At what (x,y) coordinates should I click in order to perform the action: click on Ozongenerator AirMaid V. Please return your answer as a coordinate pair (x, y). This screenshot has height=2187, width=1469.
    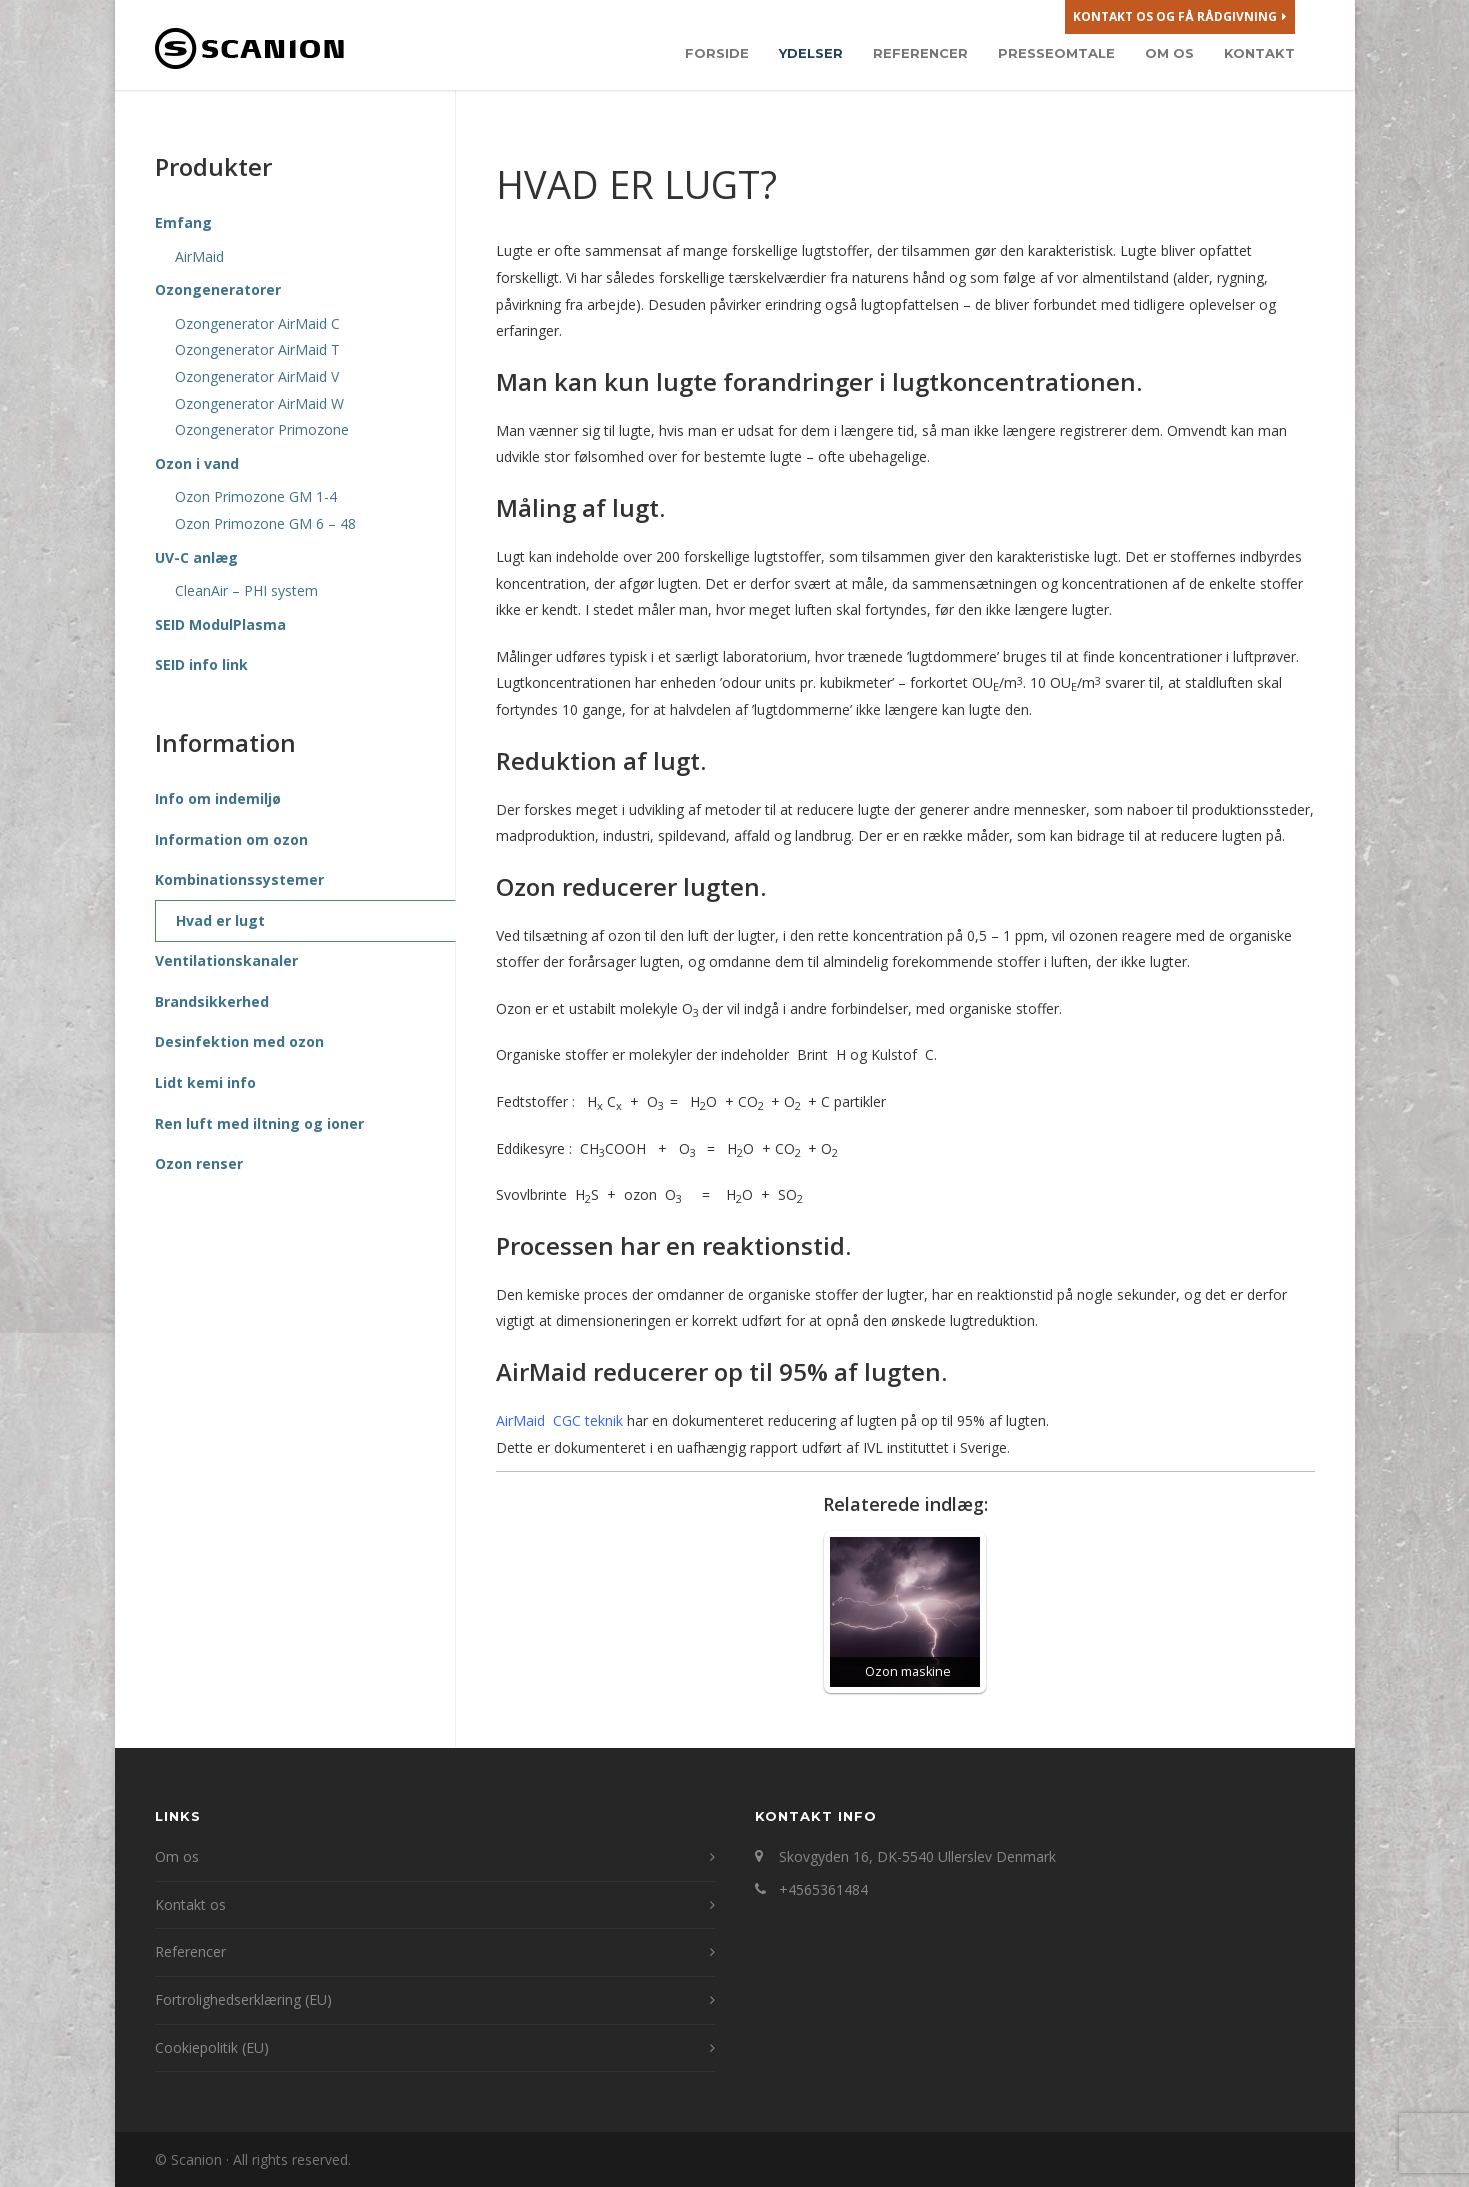
    Looking at the image, I should click on (257, 376).